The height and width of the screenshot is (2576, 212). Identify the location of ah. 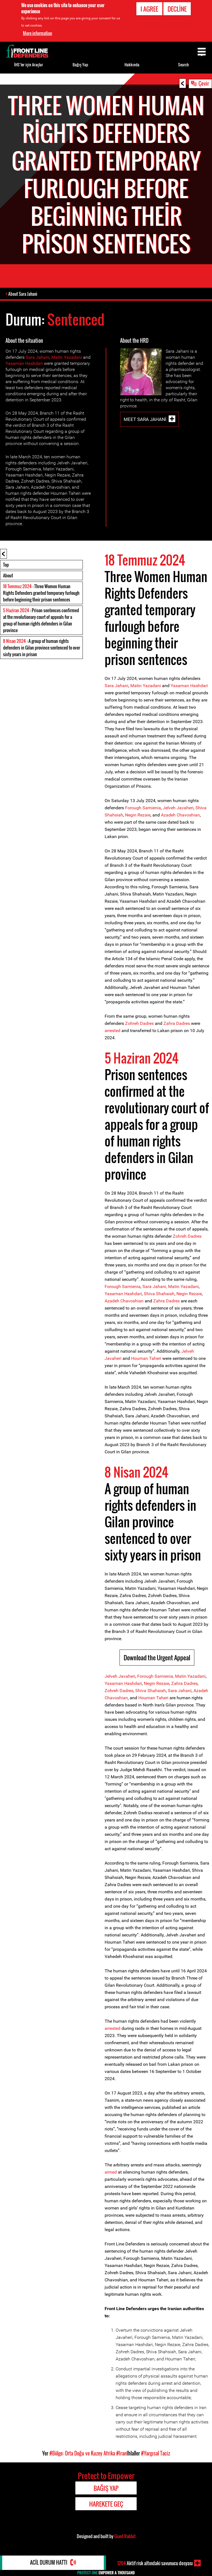
(163, 1690).